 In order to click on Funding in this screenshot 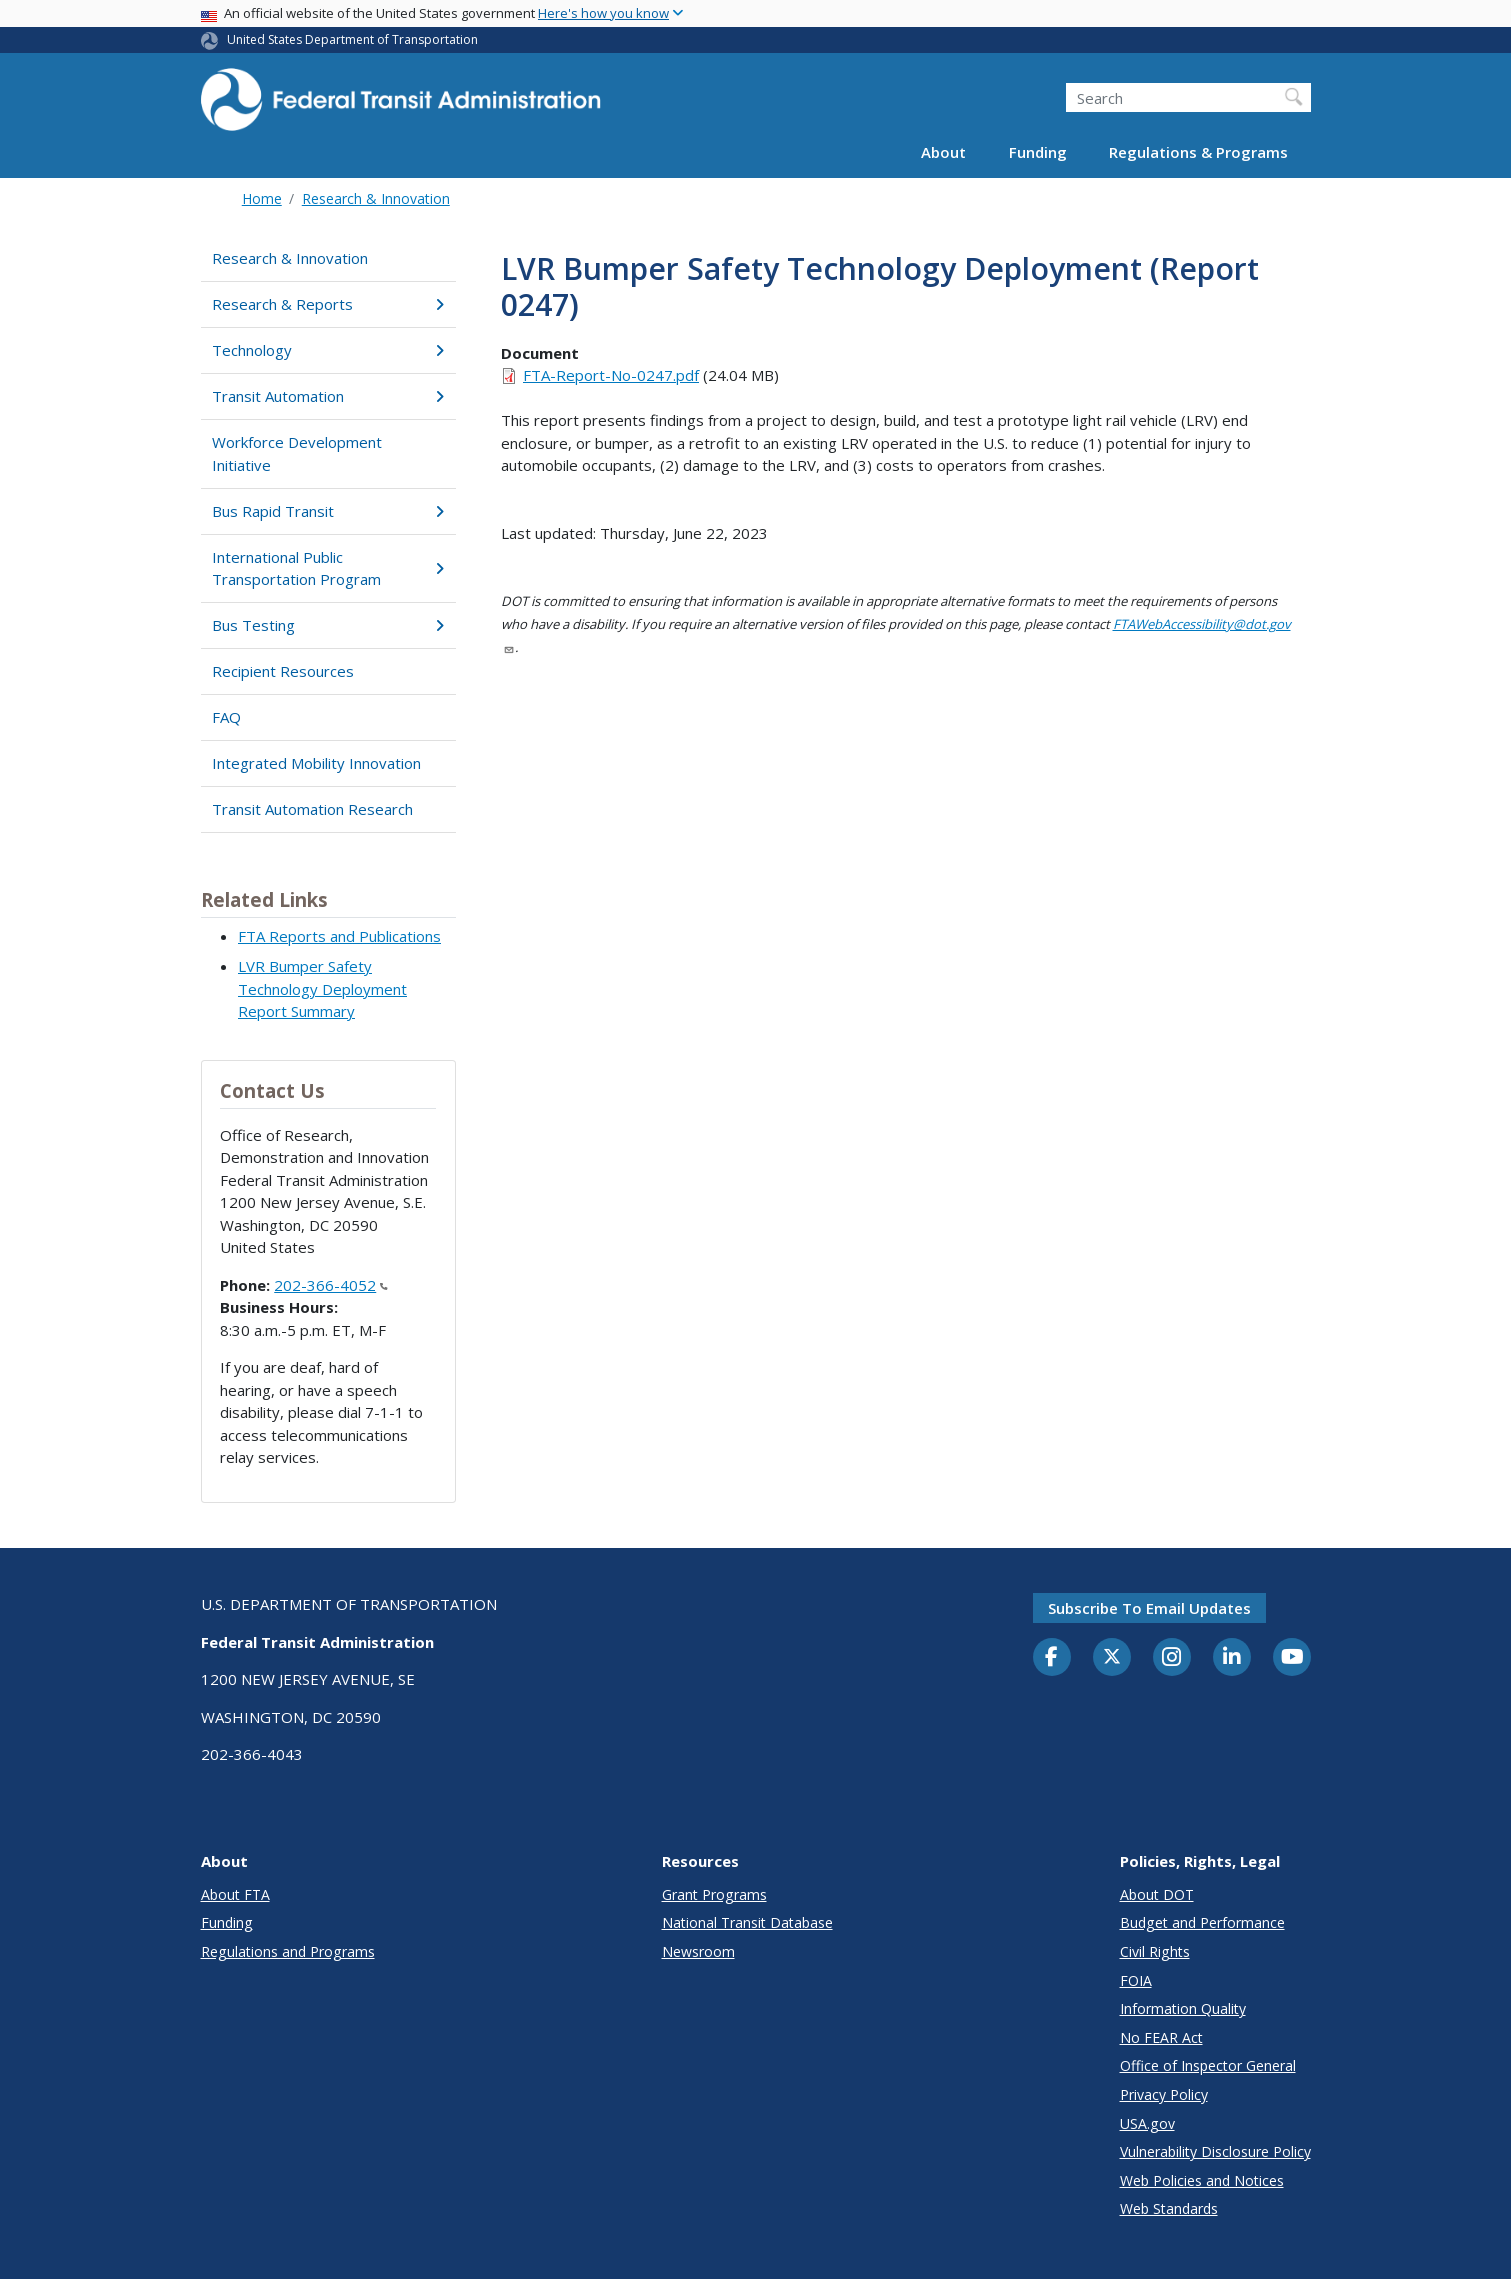, I will do `click(1038, 152)`.